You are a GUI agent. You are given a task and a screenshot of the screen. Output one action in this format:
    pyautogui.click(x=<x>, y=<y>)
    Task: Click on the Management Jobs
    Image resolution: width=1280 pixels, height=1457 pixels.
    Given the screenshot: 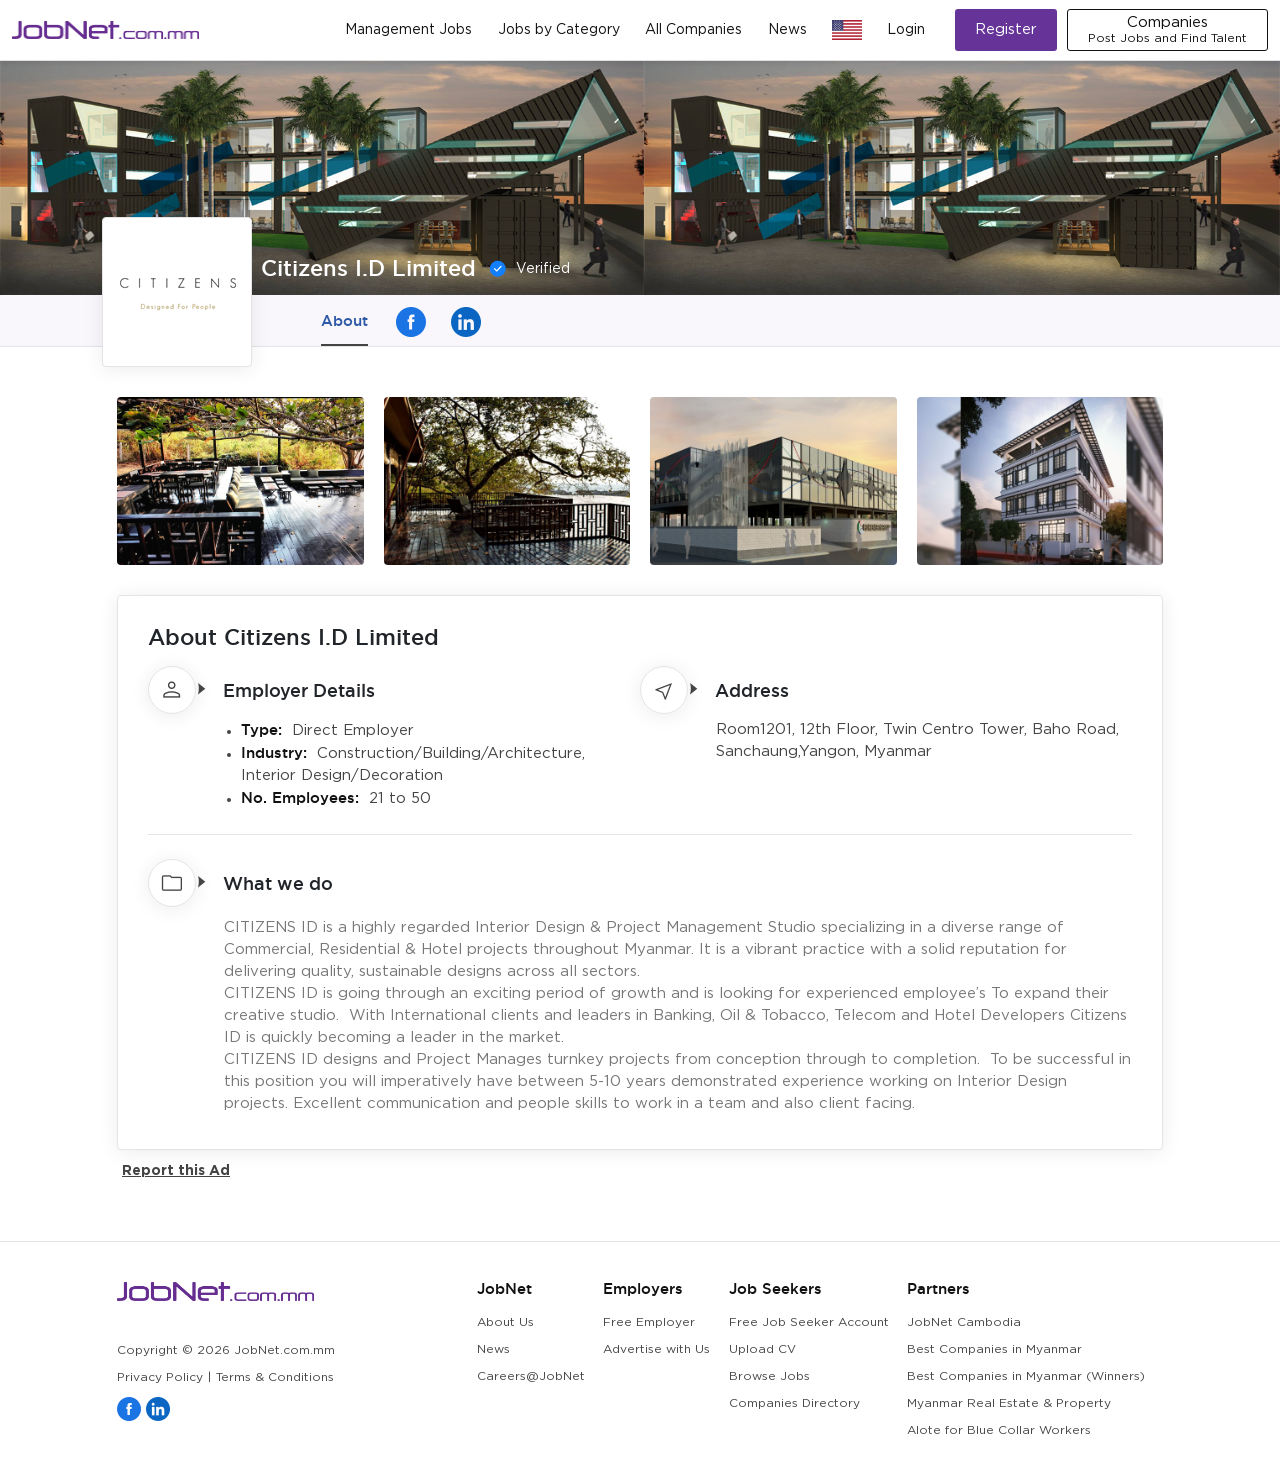 What is the action you would take?
    pyautogui.click(x=408, y=30)
    